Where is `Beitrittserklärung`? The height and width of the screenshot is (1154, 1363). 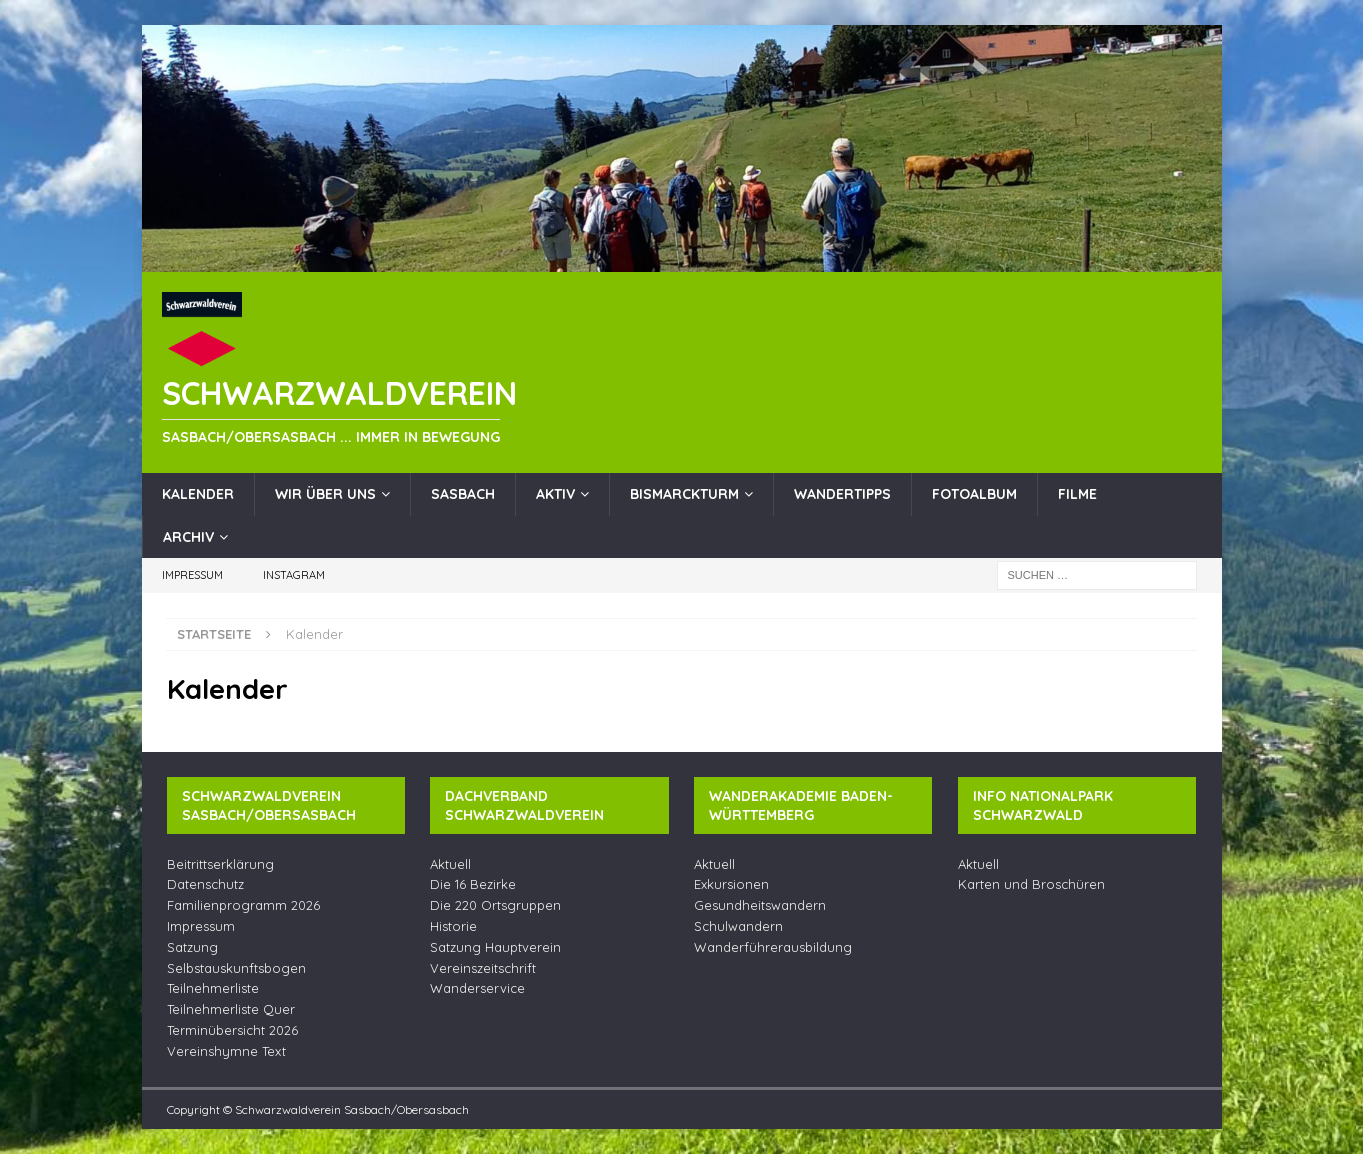
Beitrittserklärung is located at coordinates (220, 864).